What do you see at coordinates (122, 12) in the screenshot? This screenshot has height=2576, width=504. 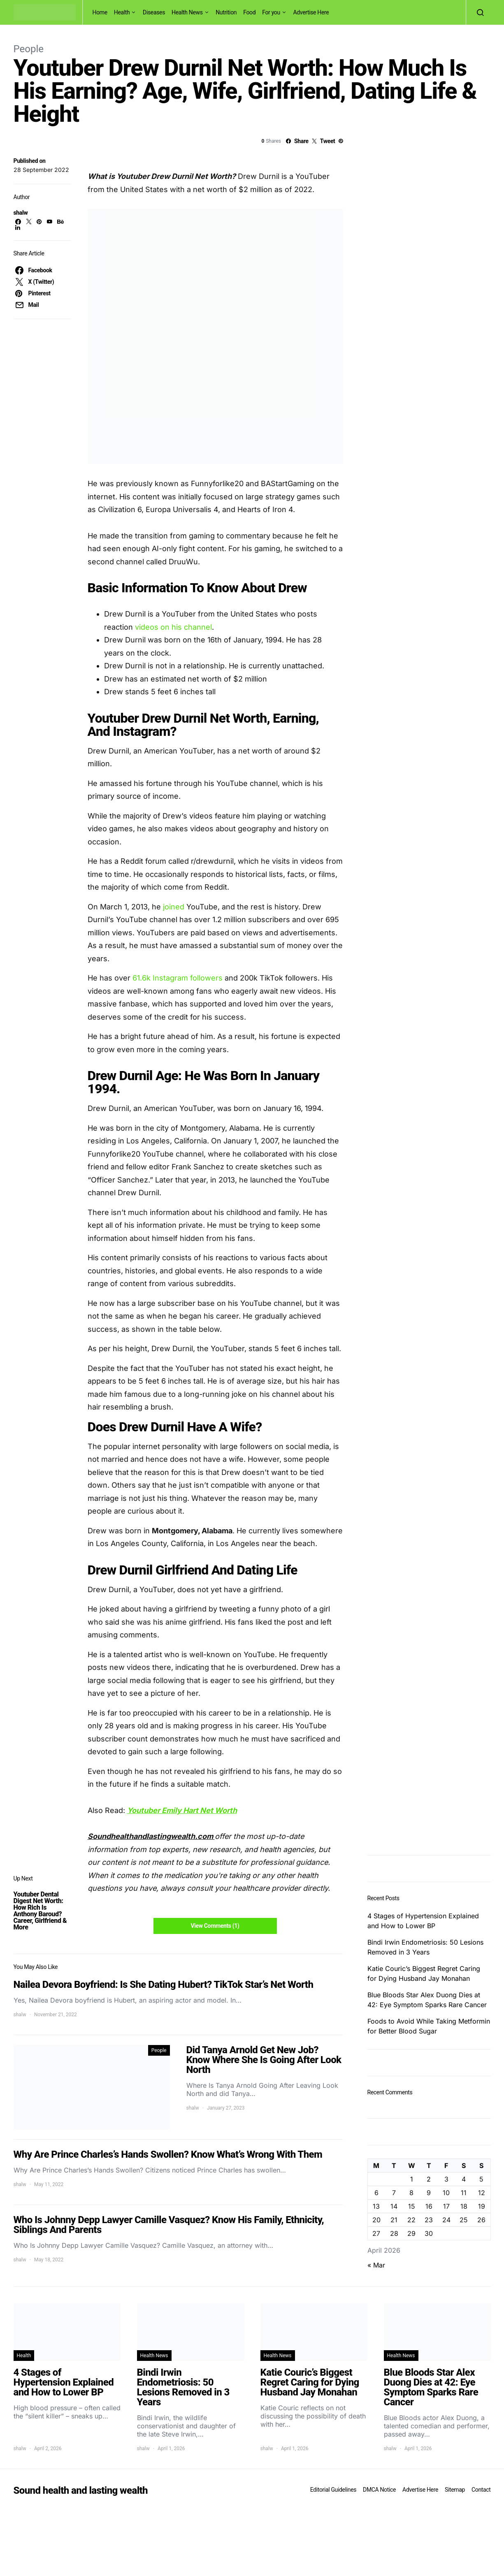 I see `Health` at bounding box center [122, 12].